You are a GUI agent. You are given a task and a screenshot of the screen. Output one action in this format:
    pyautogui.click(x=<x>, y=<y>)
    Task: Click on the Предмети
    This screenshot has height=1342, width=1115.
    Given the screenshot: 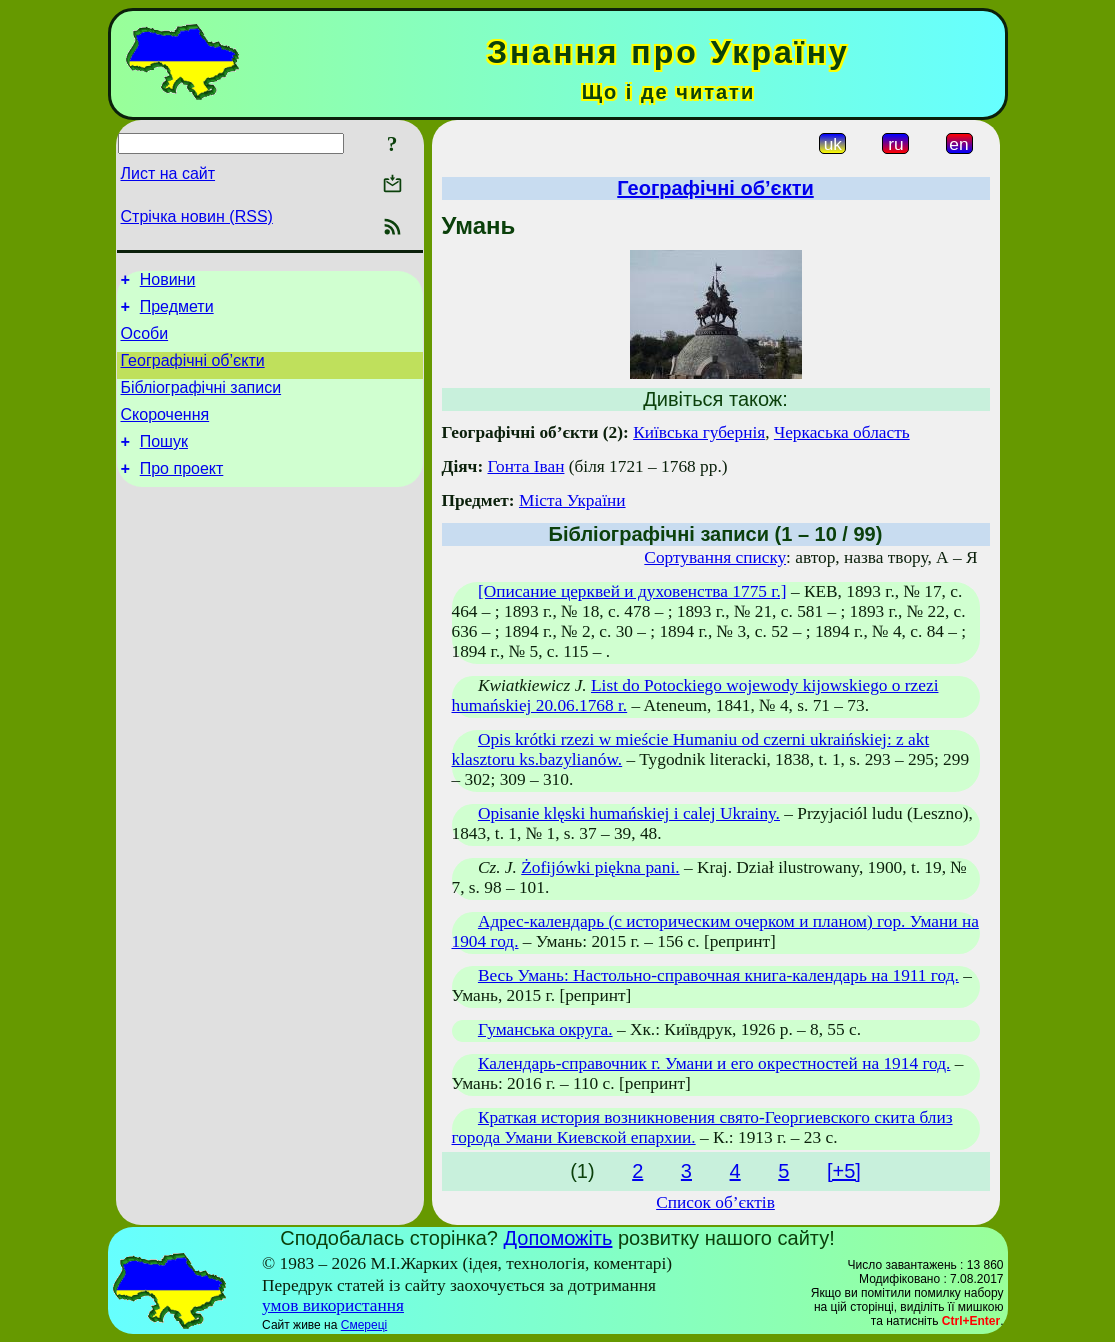 What is the action you would take?
    pyautogui.click(x=177, y=312)
    